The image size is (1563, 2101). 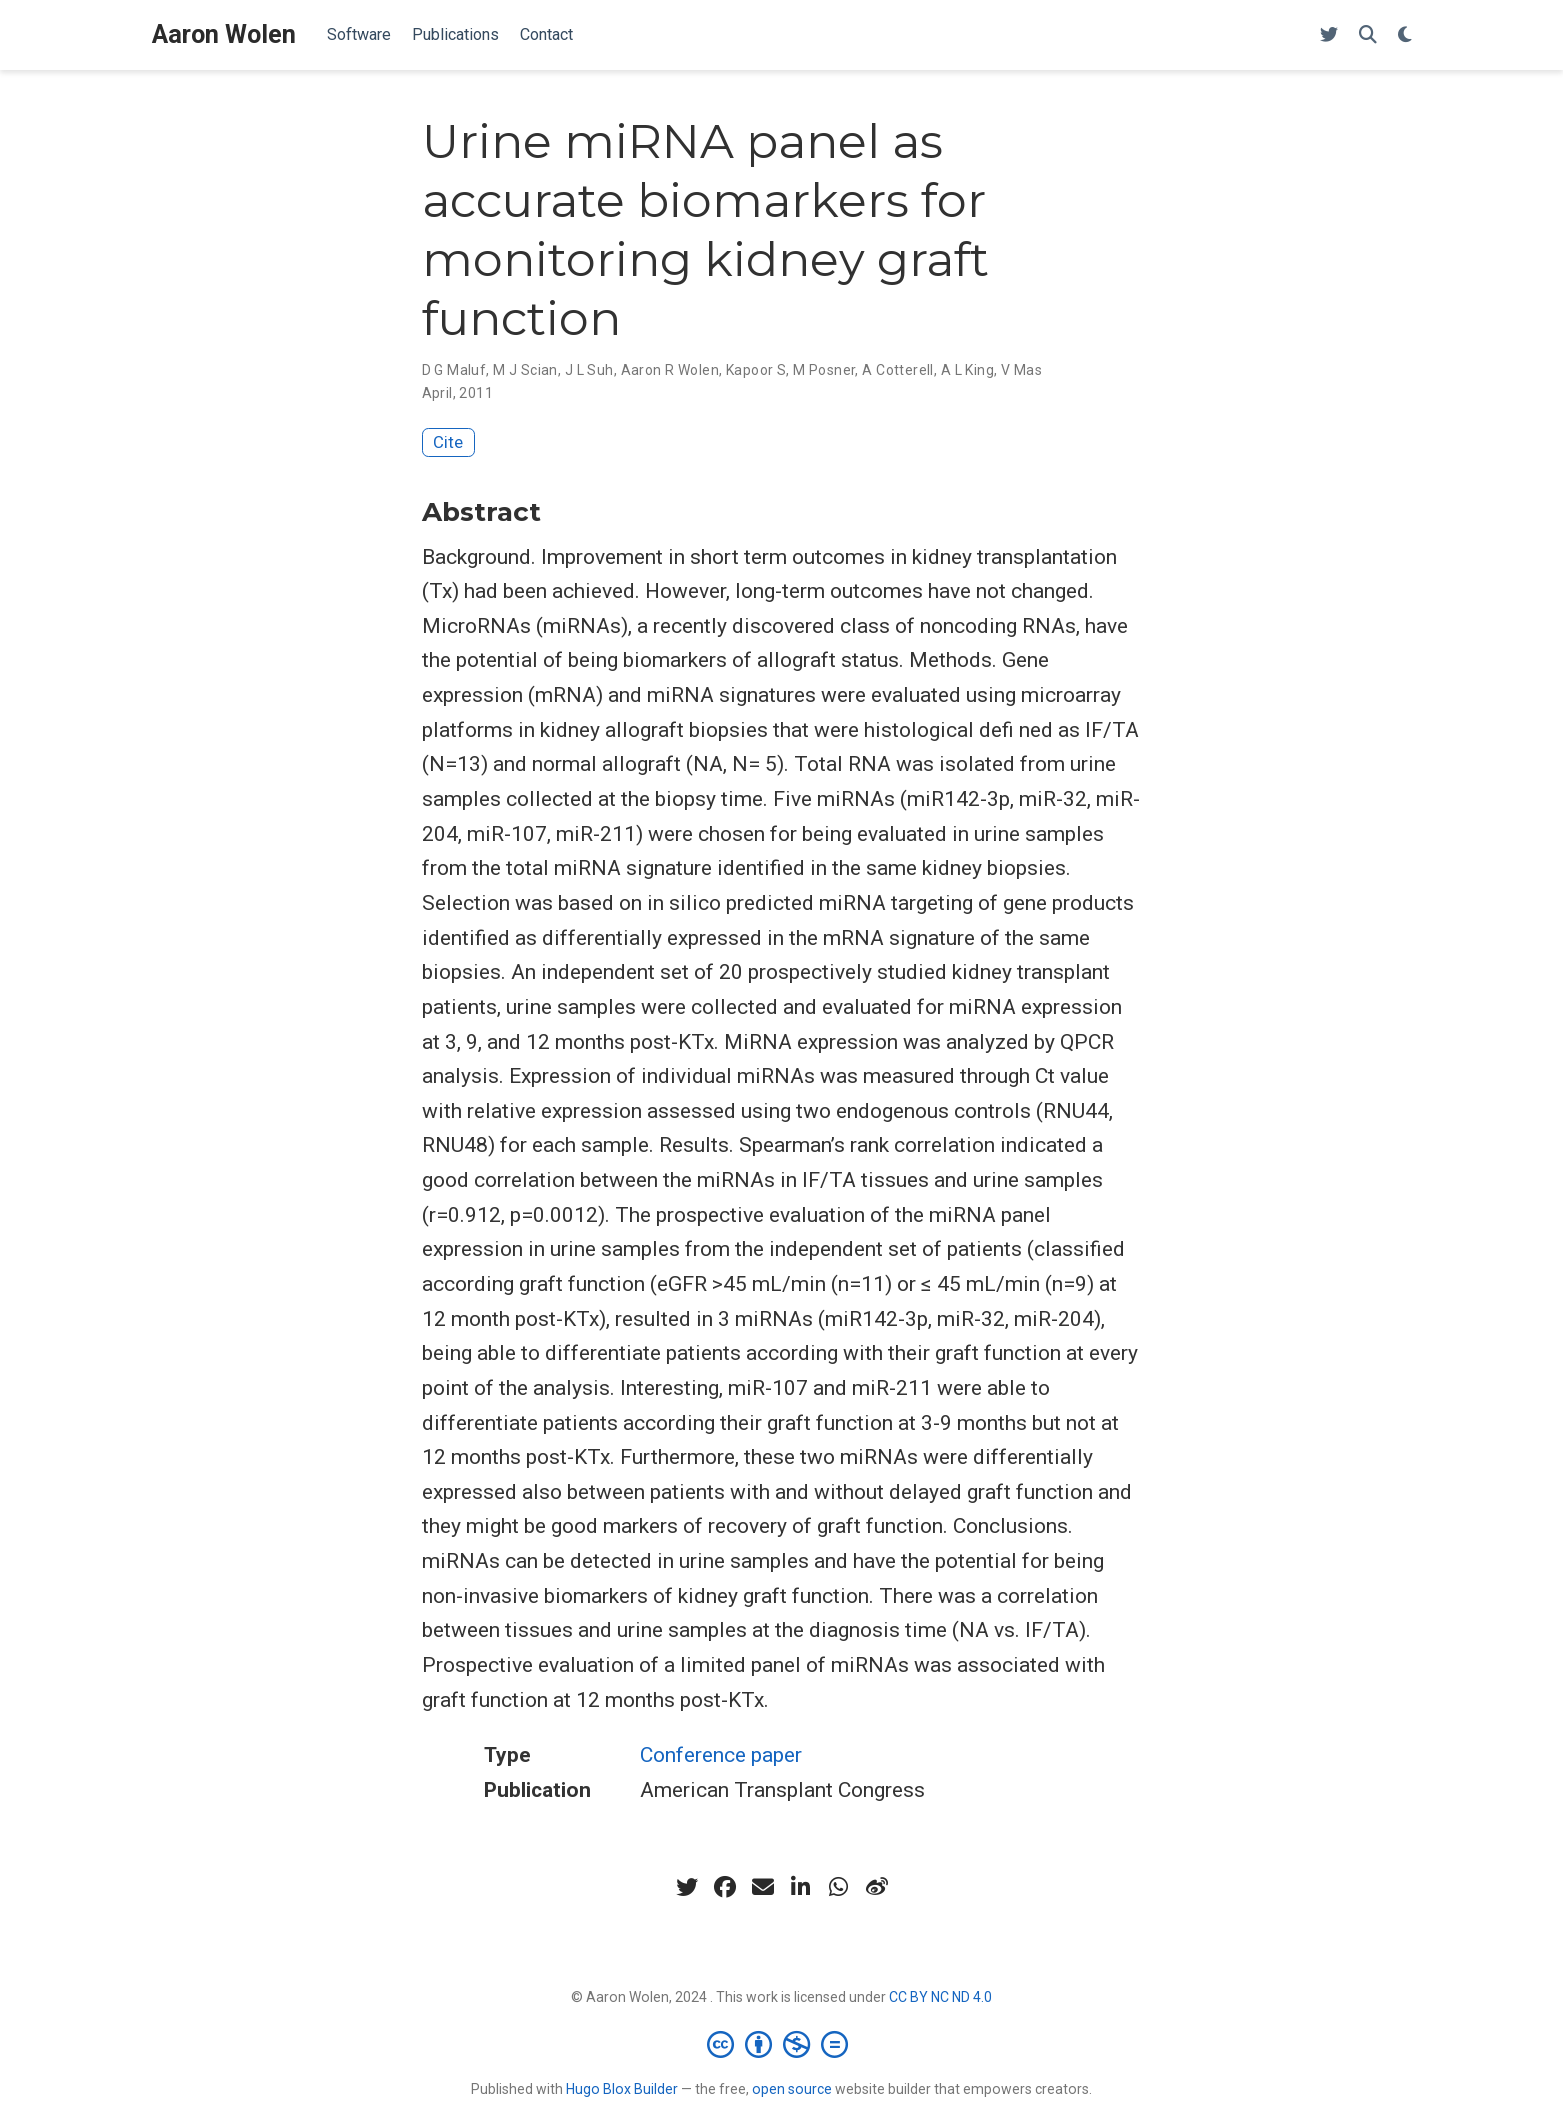 What do you see at coordinates (792, 2089) in the screenshot?
I see `open source` at bounding box center [792, 2089].